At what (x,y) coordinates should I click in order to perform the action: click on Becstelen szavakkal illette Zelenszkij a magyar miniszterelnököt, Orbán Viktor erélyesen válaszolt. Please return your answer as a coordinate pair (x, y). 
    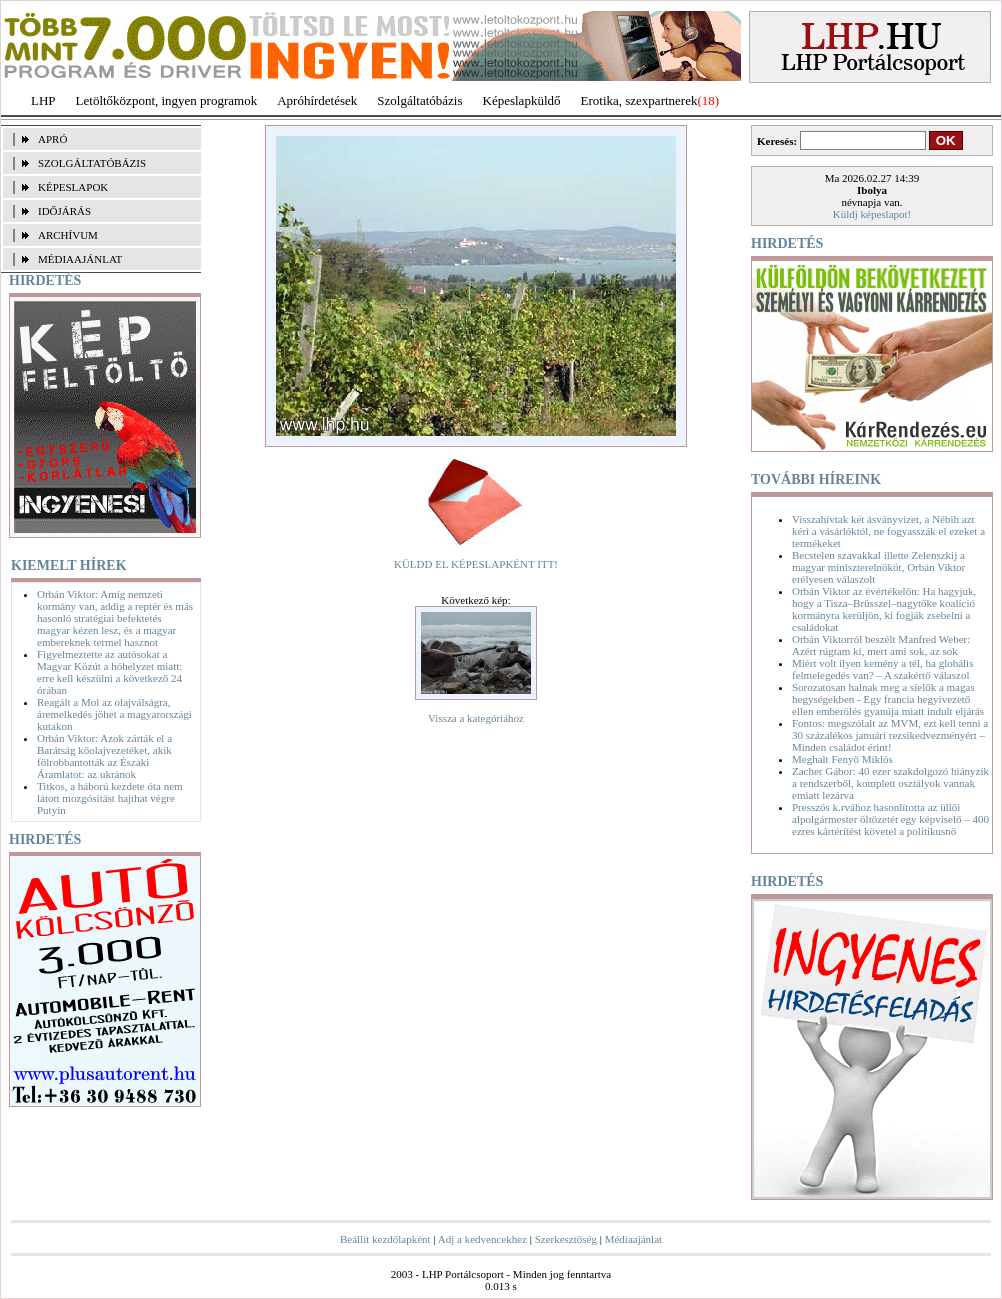
    Looking at the image, I should click on (878, 567).